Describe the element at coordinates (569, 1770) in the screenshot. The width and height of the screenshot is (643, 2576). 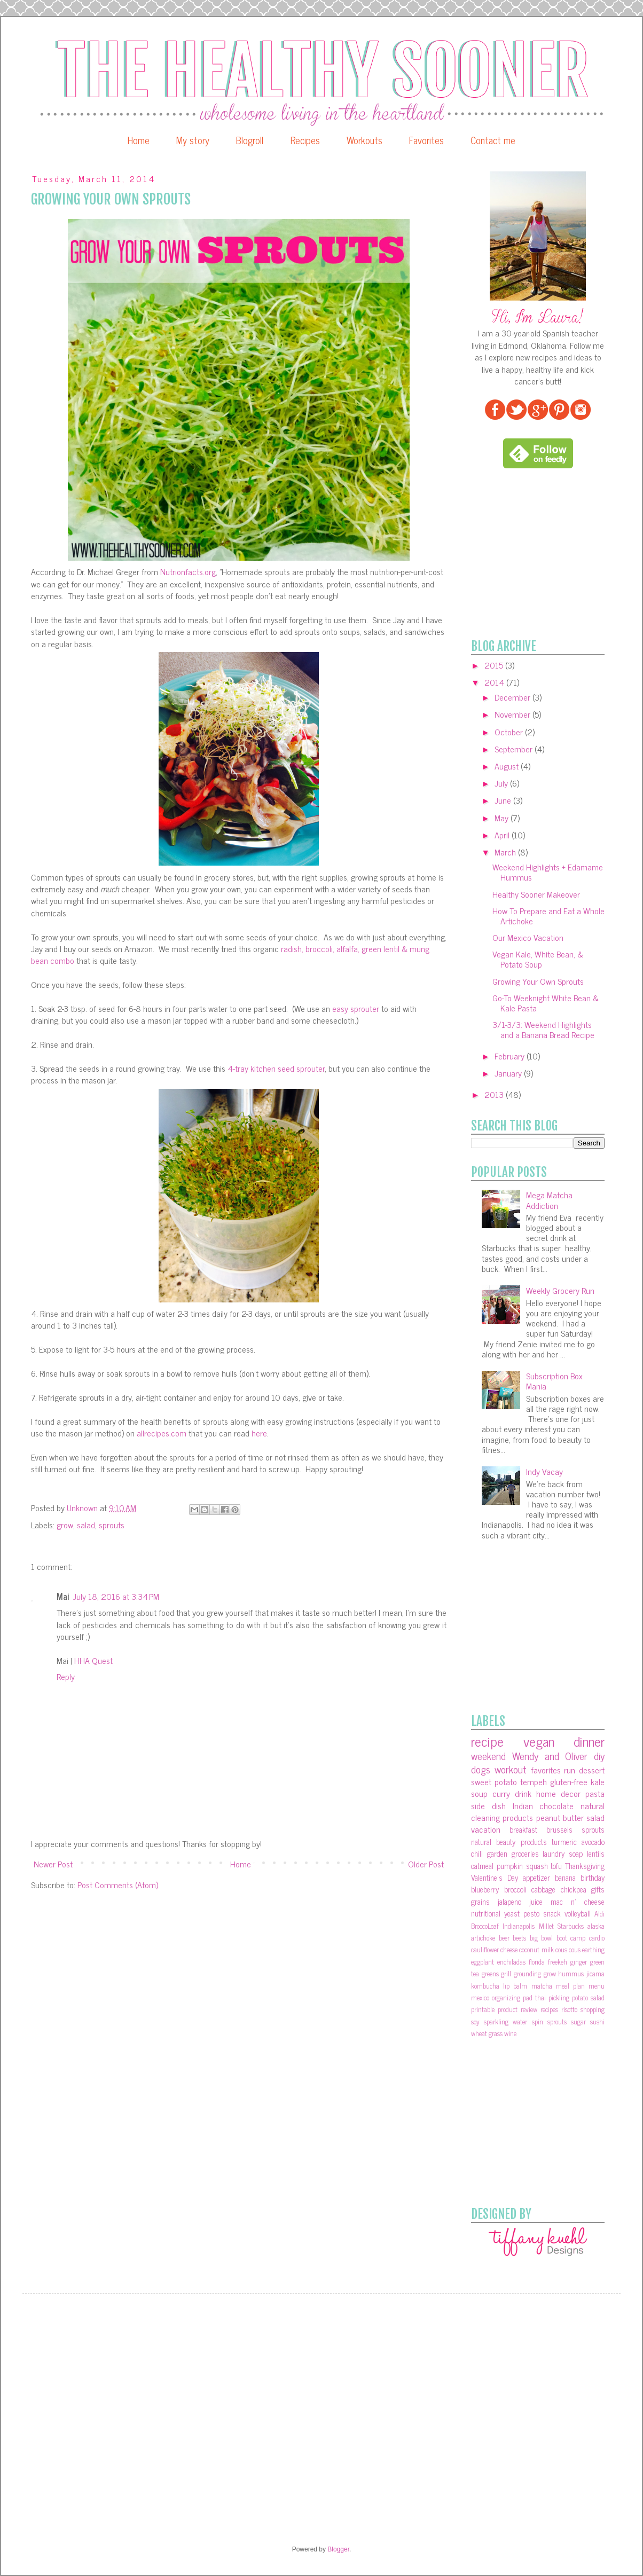
I see `run` at that location.